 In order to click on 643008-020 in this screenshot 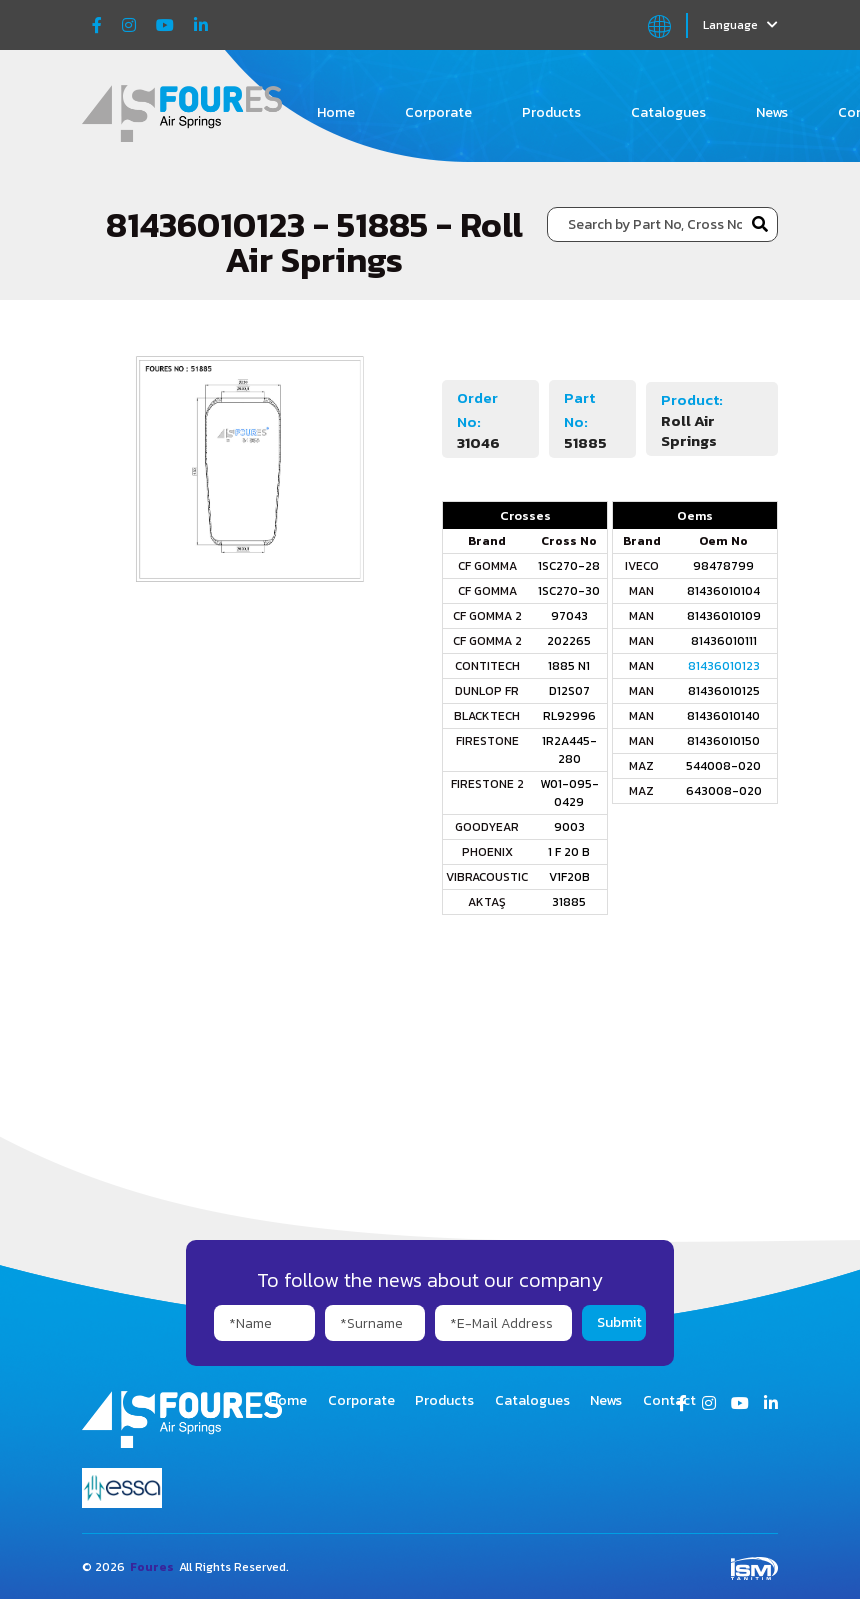, I will do `click(724, 791)`.